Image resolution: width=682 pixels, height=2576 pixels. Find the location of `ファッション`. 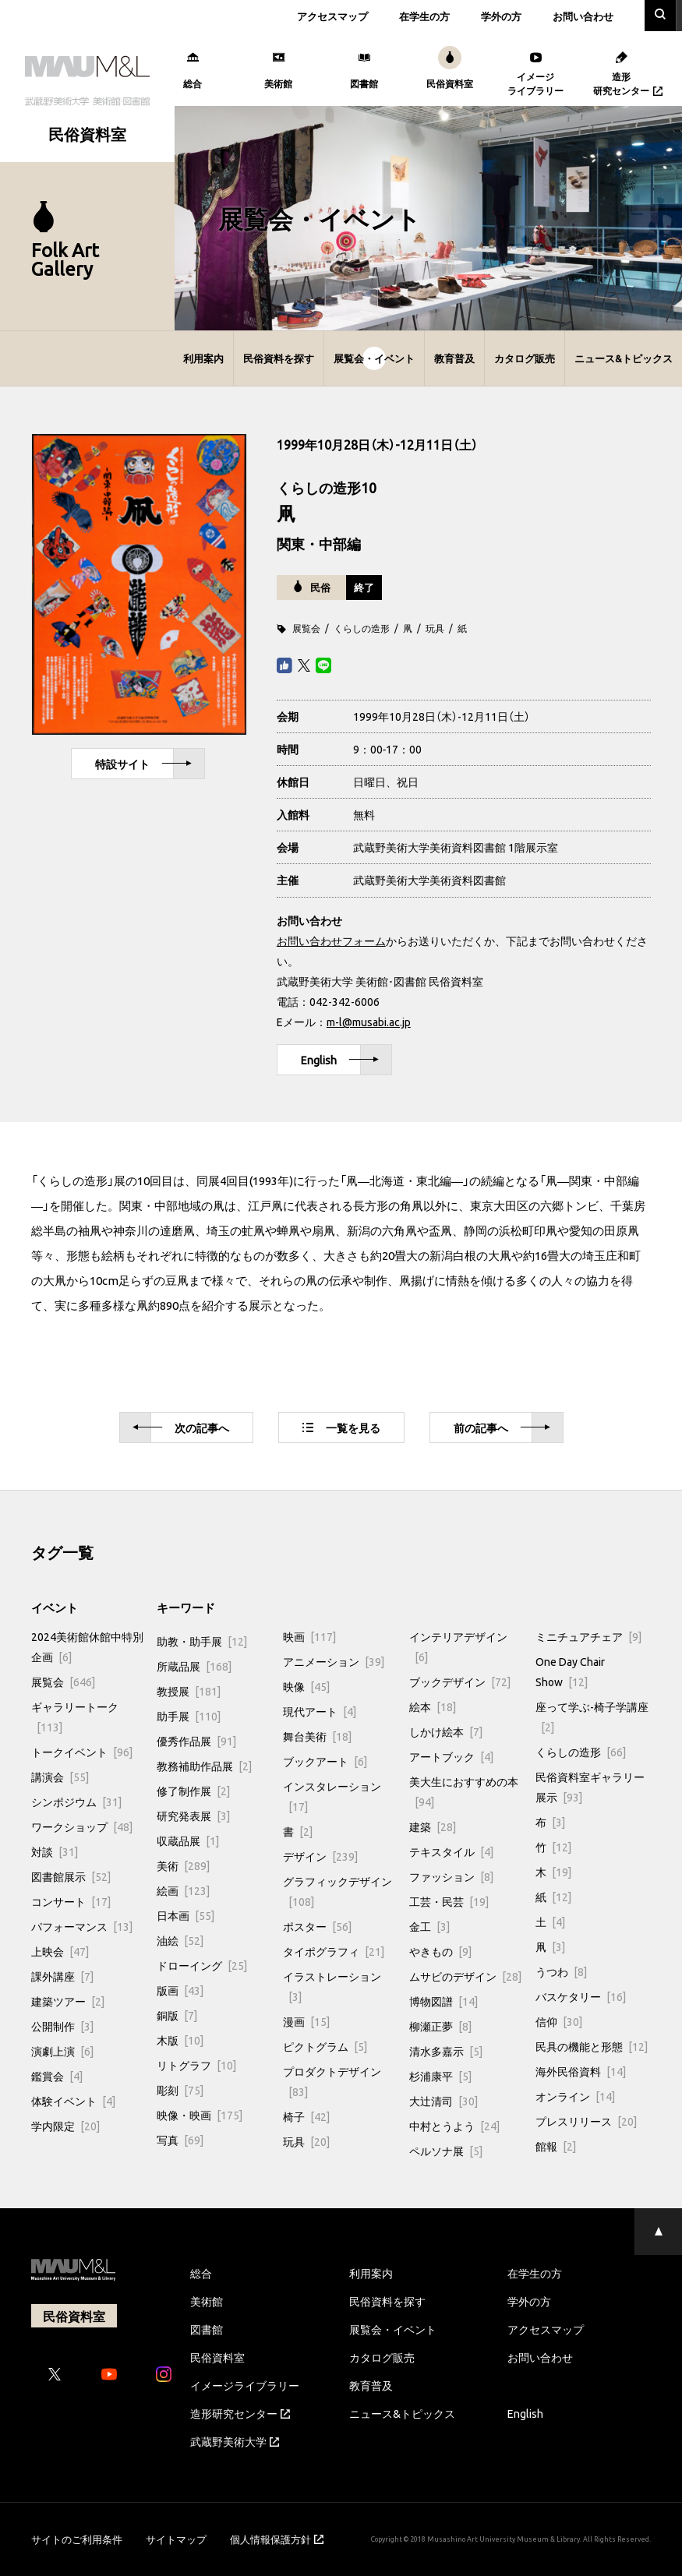

ファッション is located at coordinates (451, 1876).